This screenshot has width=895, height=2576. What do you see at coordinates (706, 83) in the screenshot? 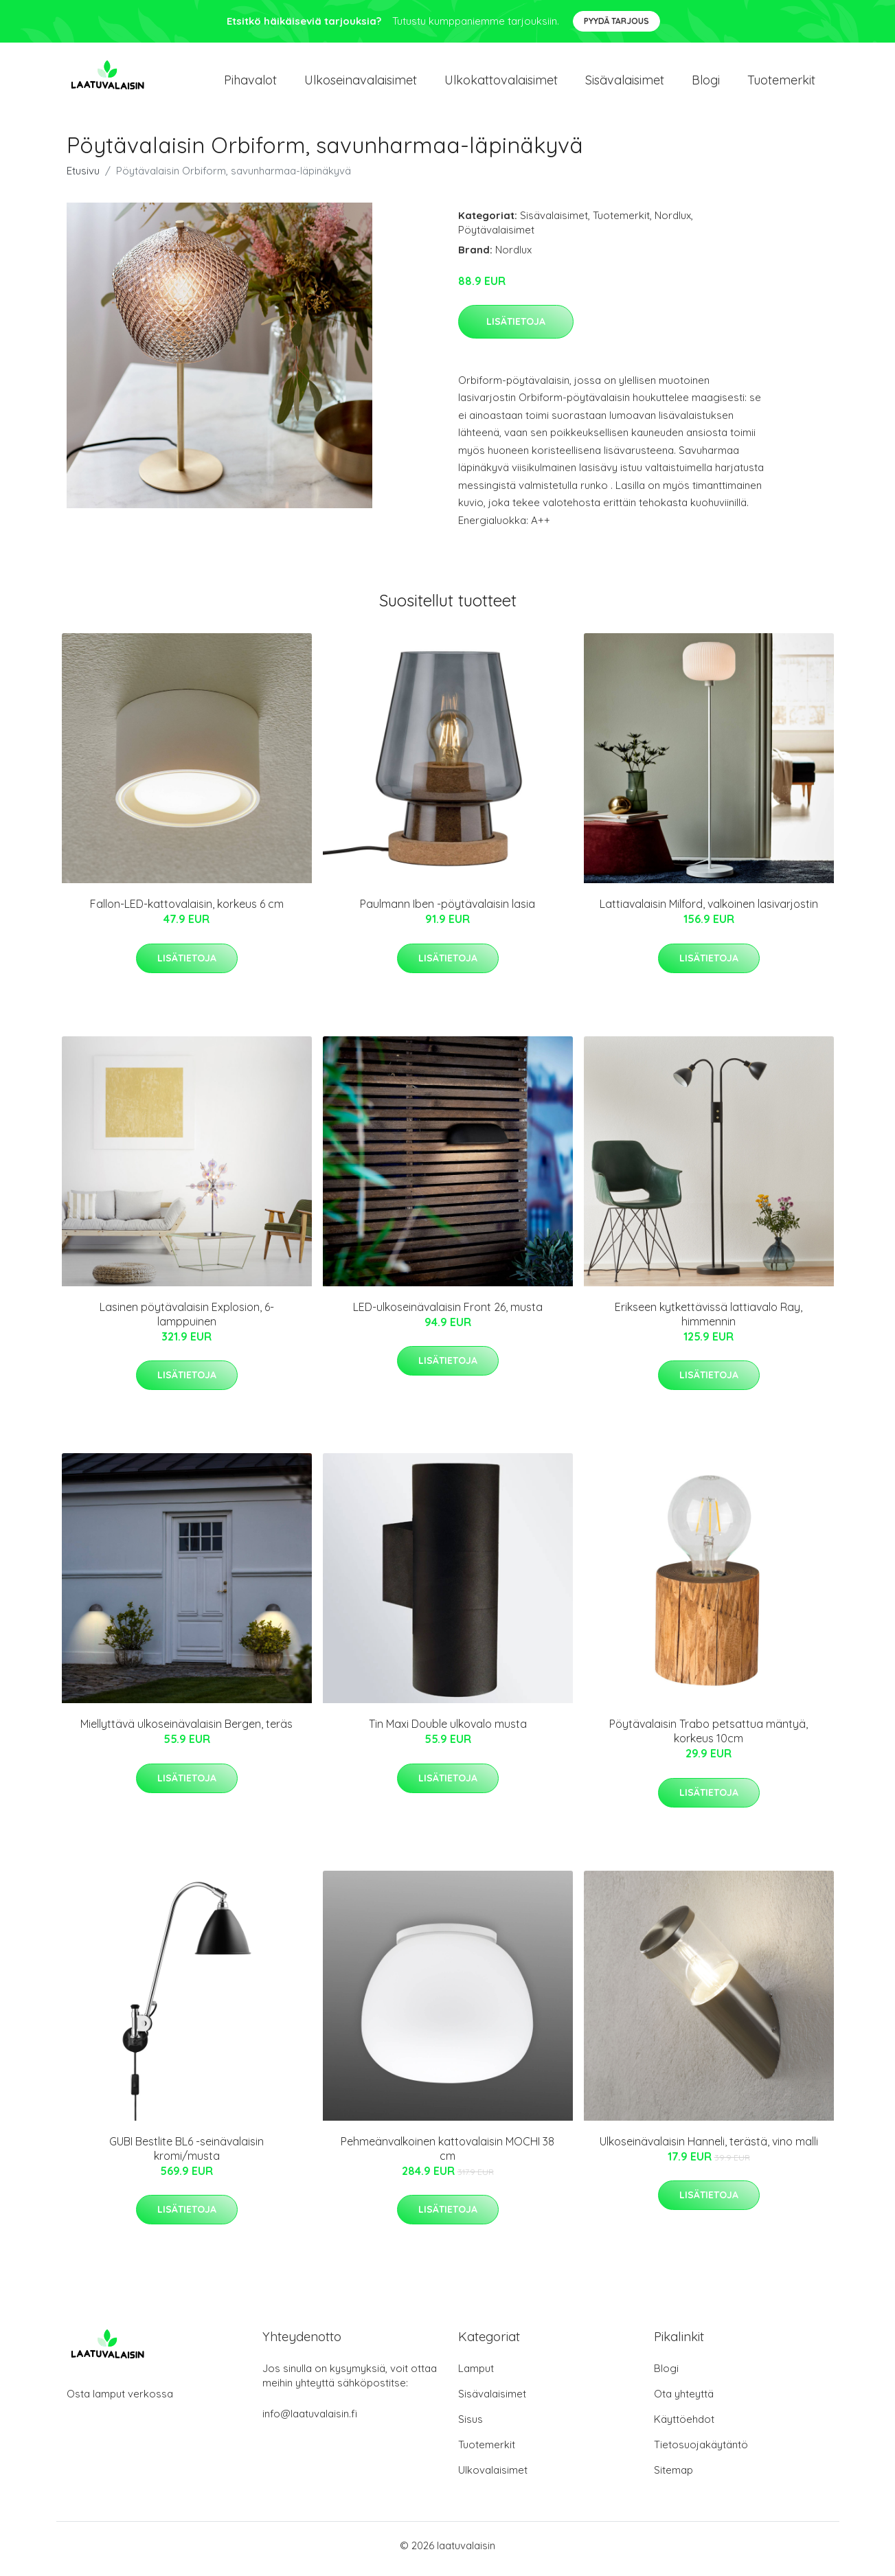
I see `Blogi` at bounding box center [706, 83].